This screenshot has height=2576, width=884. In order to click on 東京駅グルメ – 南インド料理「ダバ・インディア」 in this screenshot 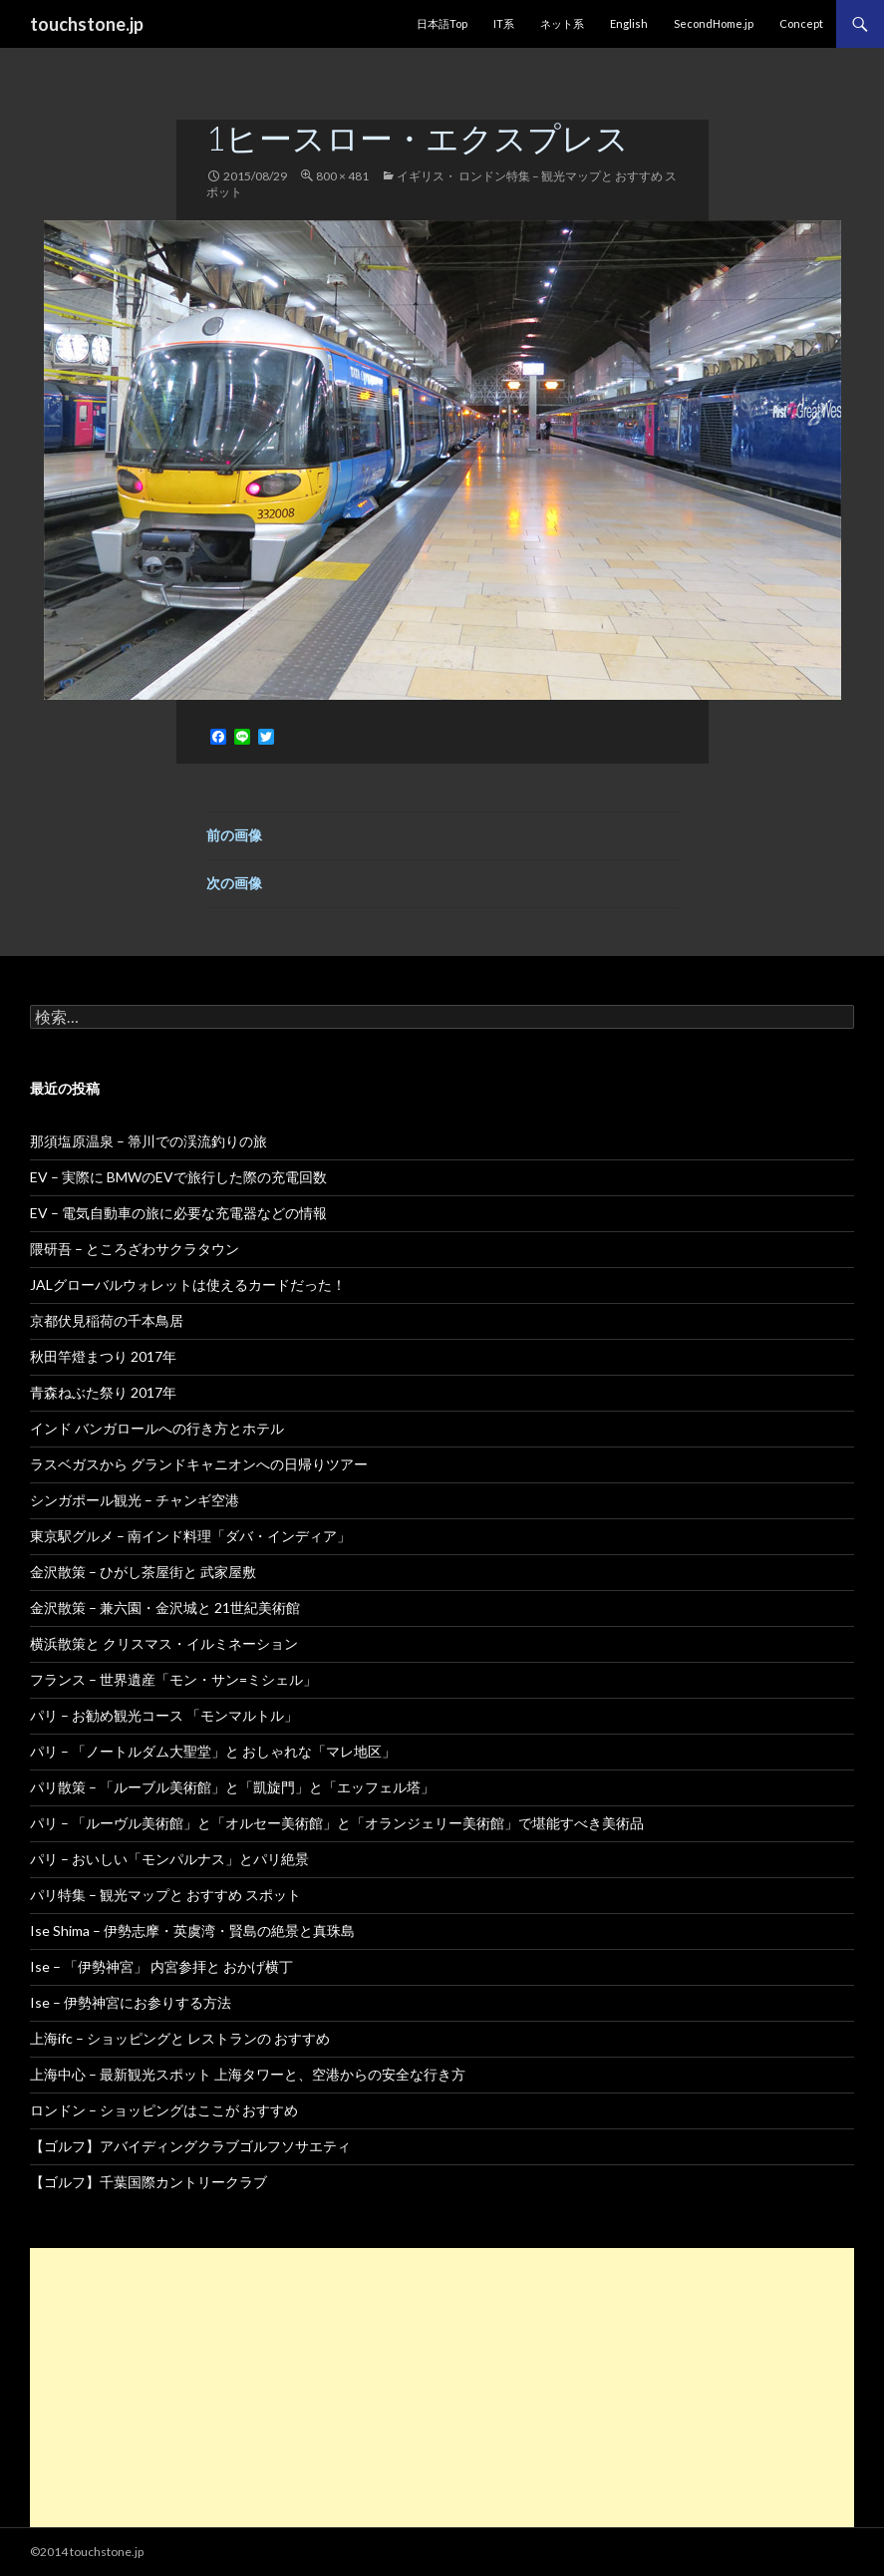, I will do `click(190, 1535)`.